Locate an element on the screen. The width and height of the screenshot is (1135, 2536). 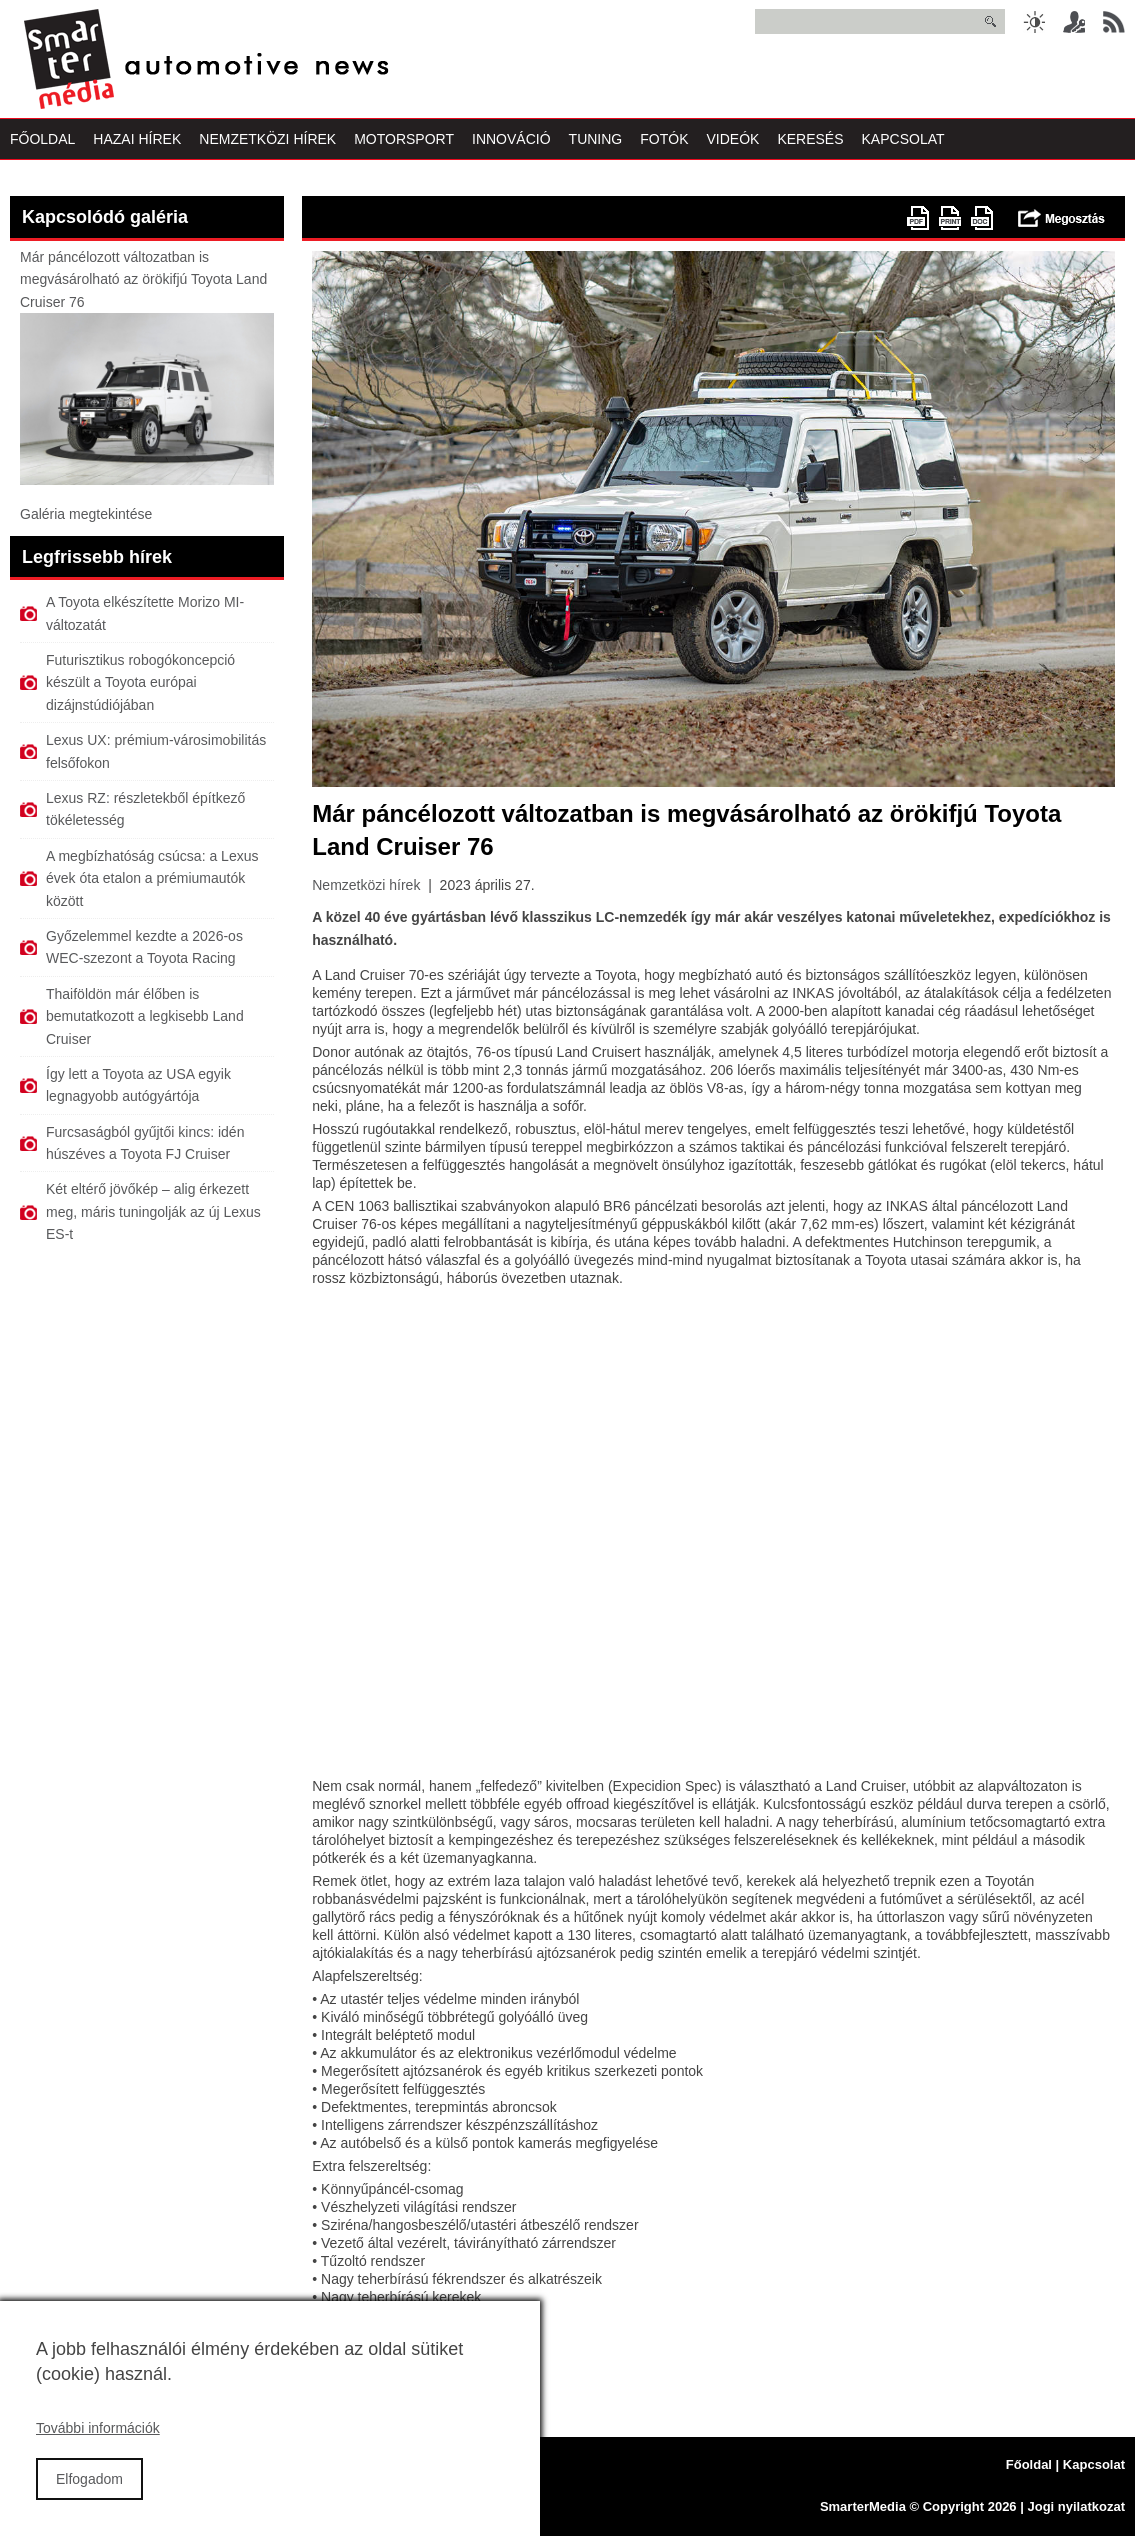
Nyomtatóbarát változat is located at coordinates (950, 218).